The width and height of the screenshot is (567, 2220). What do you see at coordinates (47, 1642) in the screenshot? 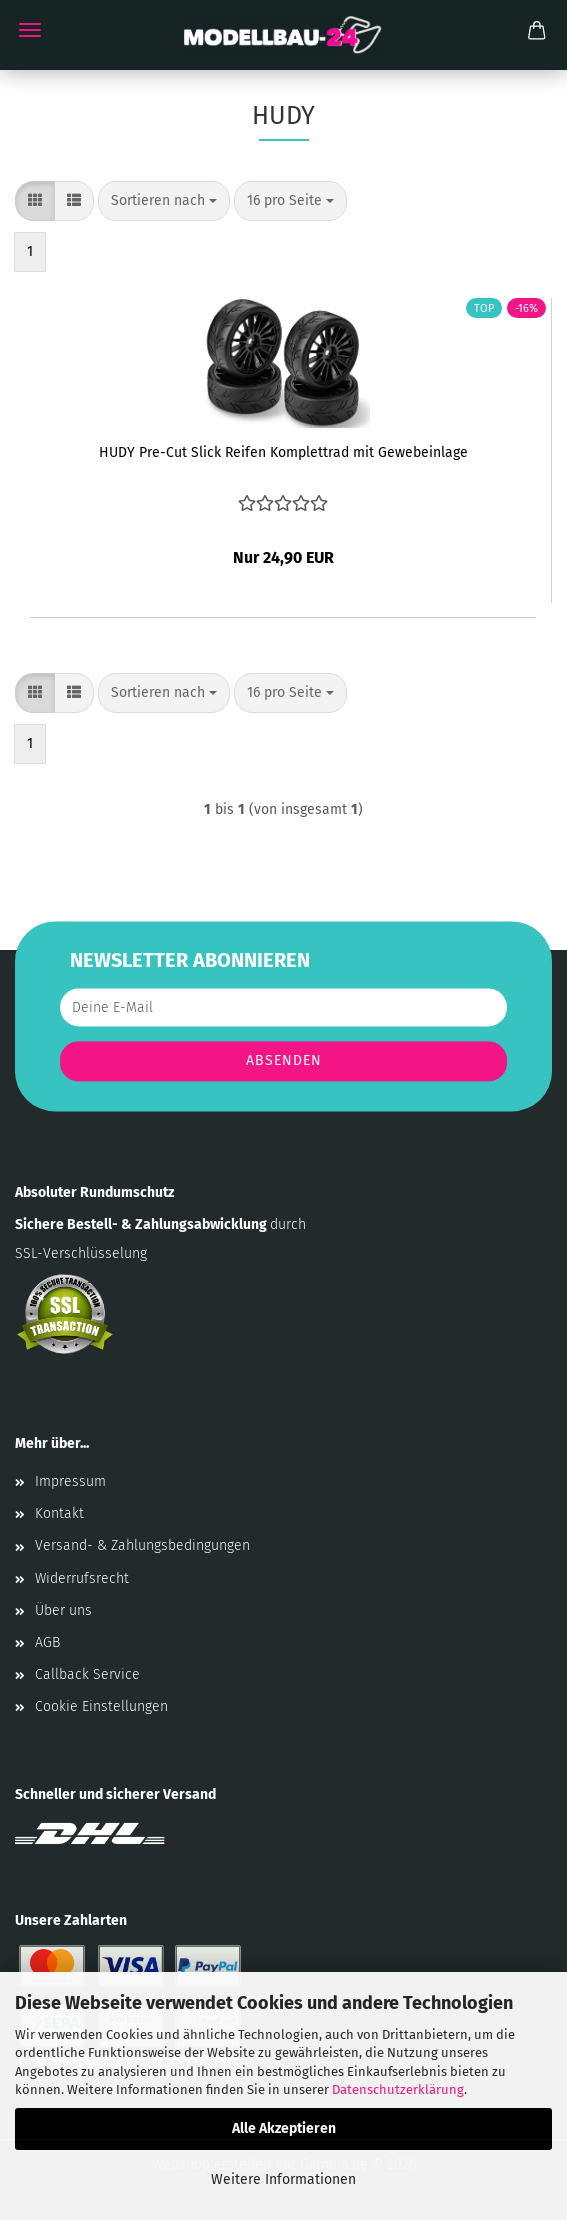
I see `AGB` at bounding box center [47, 1642].